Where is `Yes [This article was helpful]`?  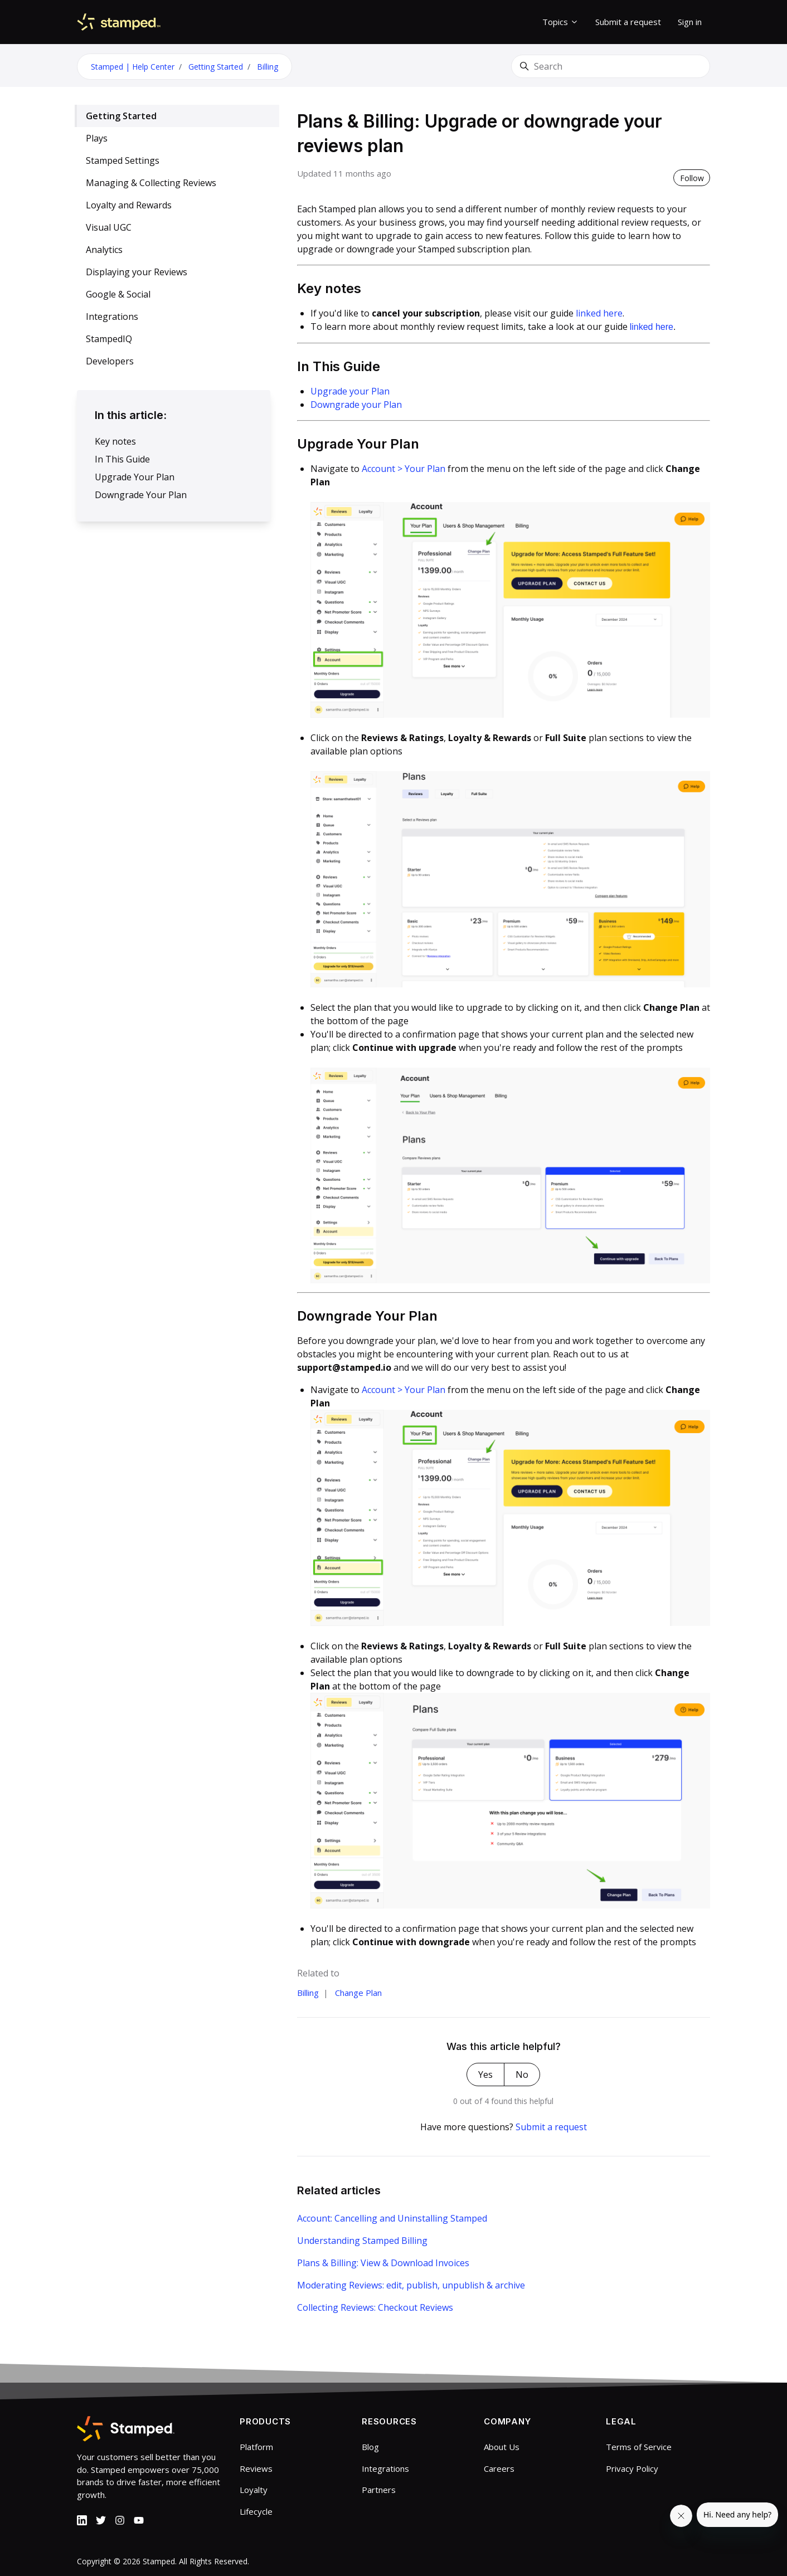 Yes [This article was helpful] is located at coordinates (485, 2074).